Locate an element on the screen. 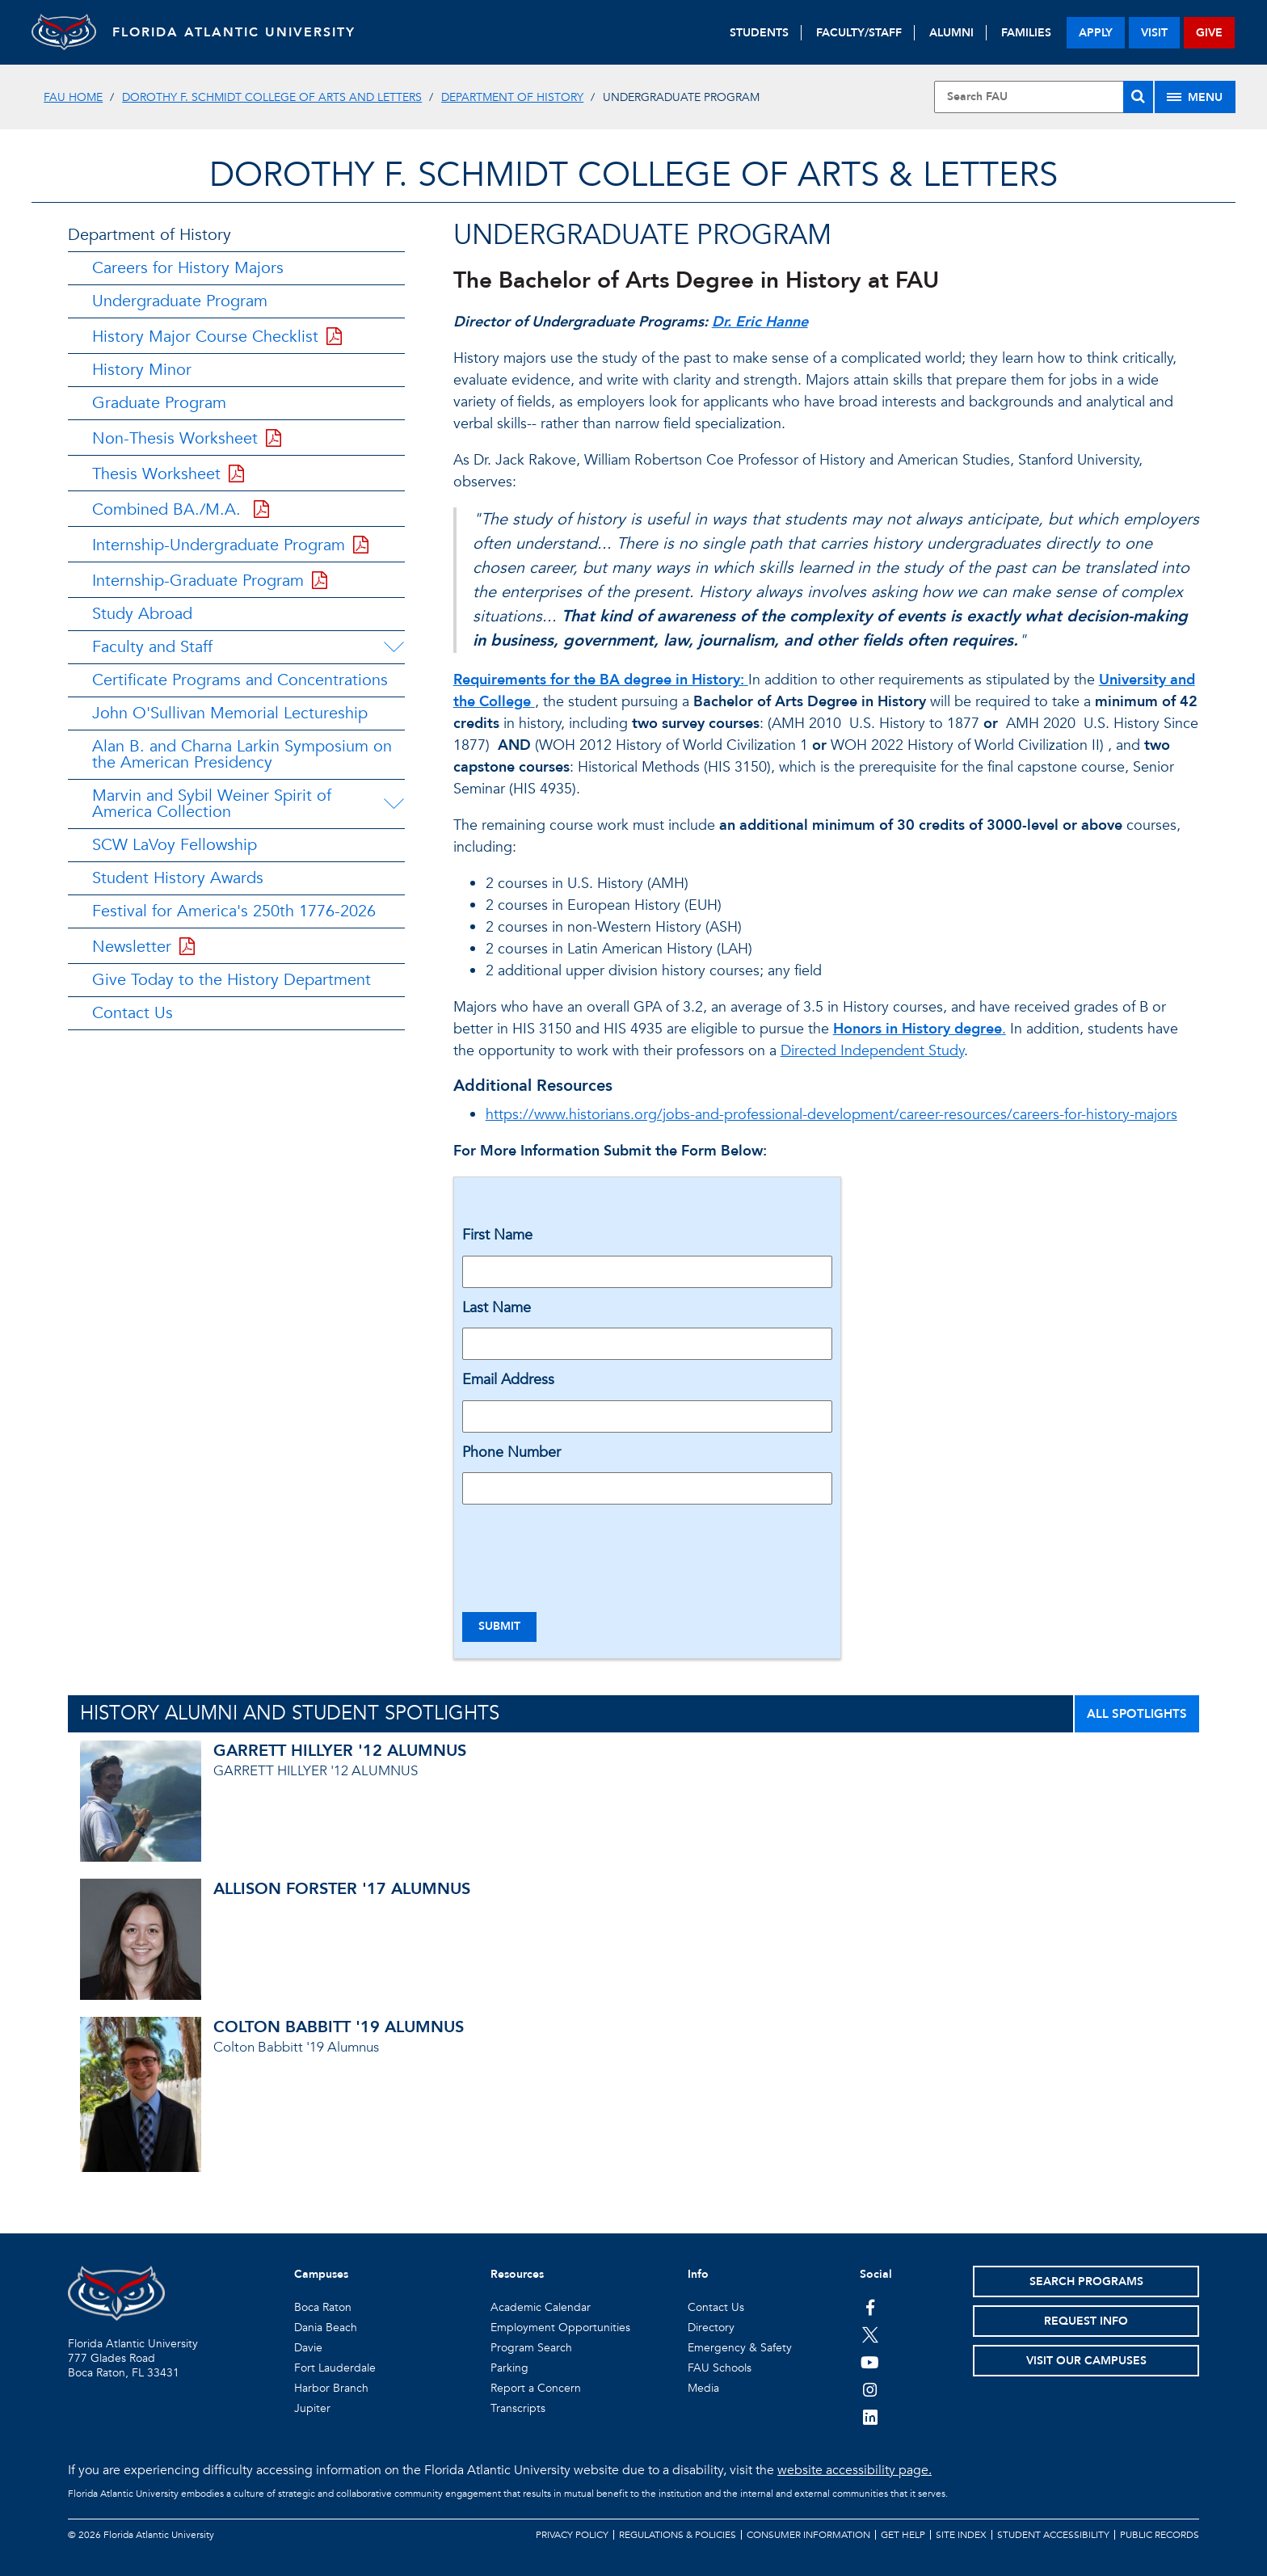 The height and width of the screenshot is (2576, 1267). Davie is located at coordinates (308, 2347).